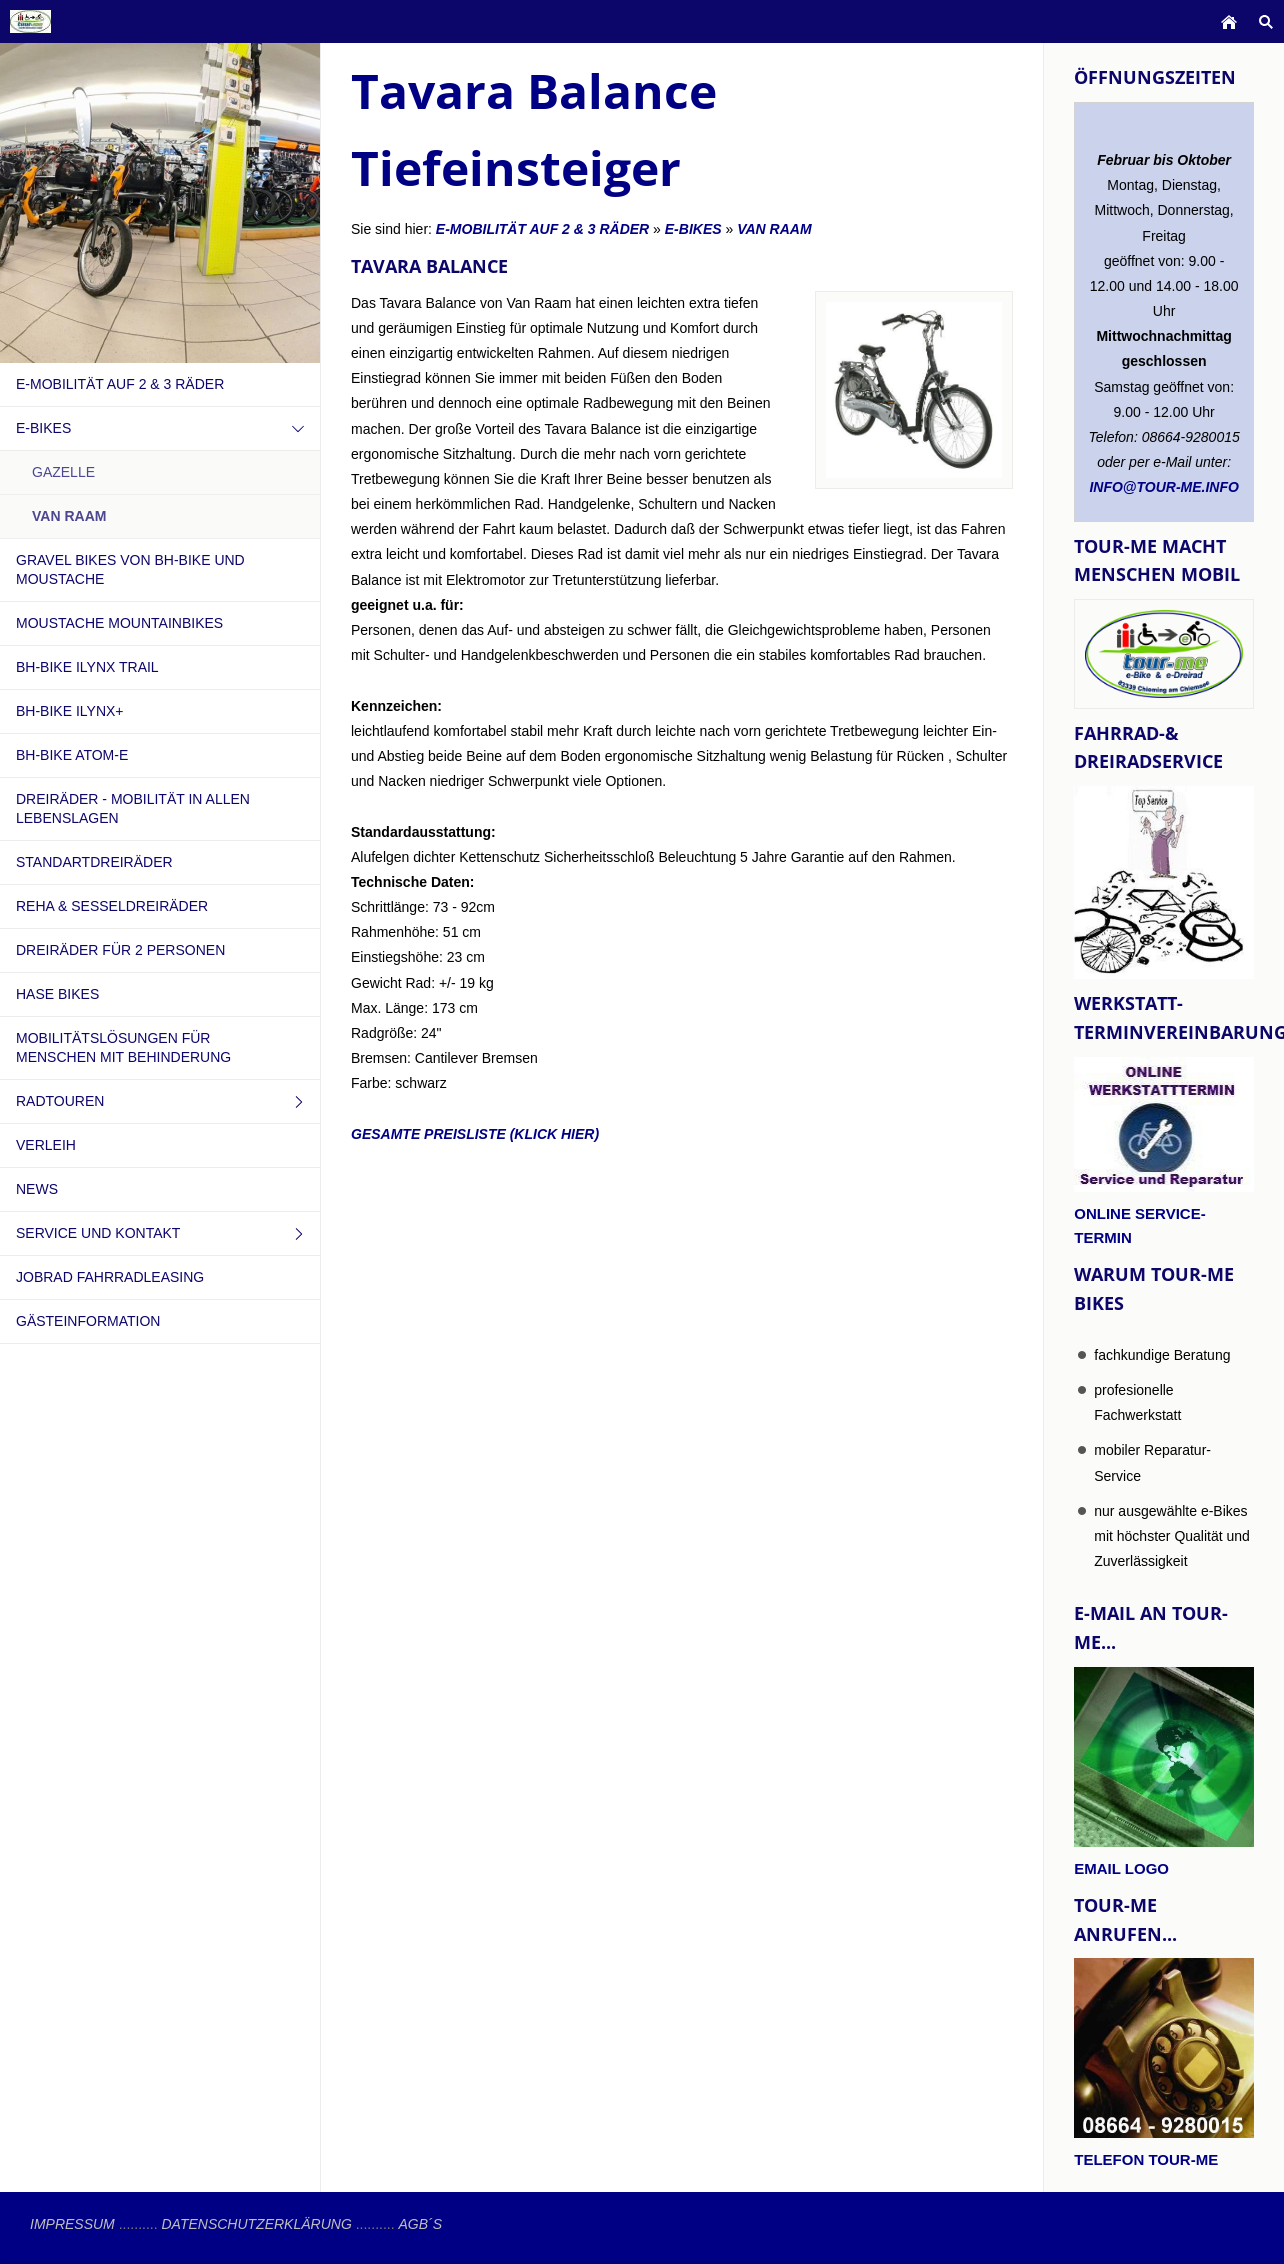 The image size is (1284, 2264). Describe the element at coordinates (774, 229) in the screenshot. I see `VAN RAAM` at that location.